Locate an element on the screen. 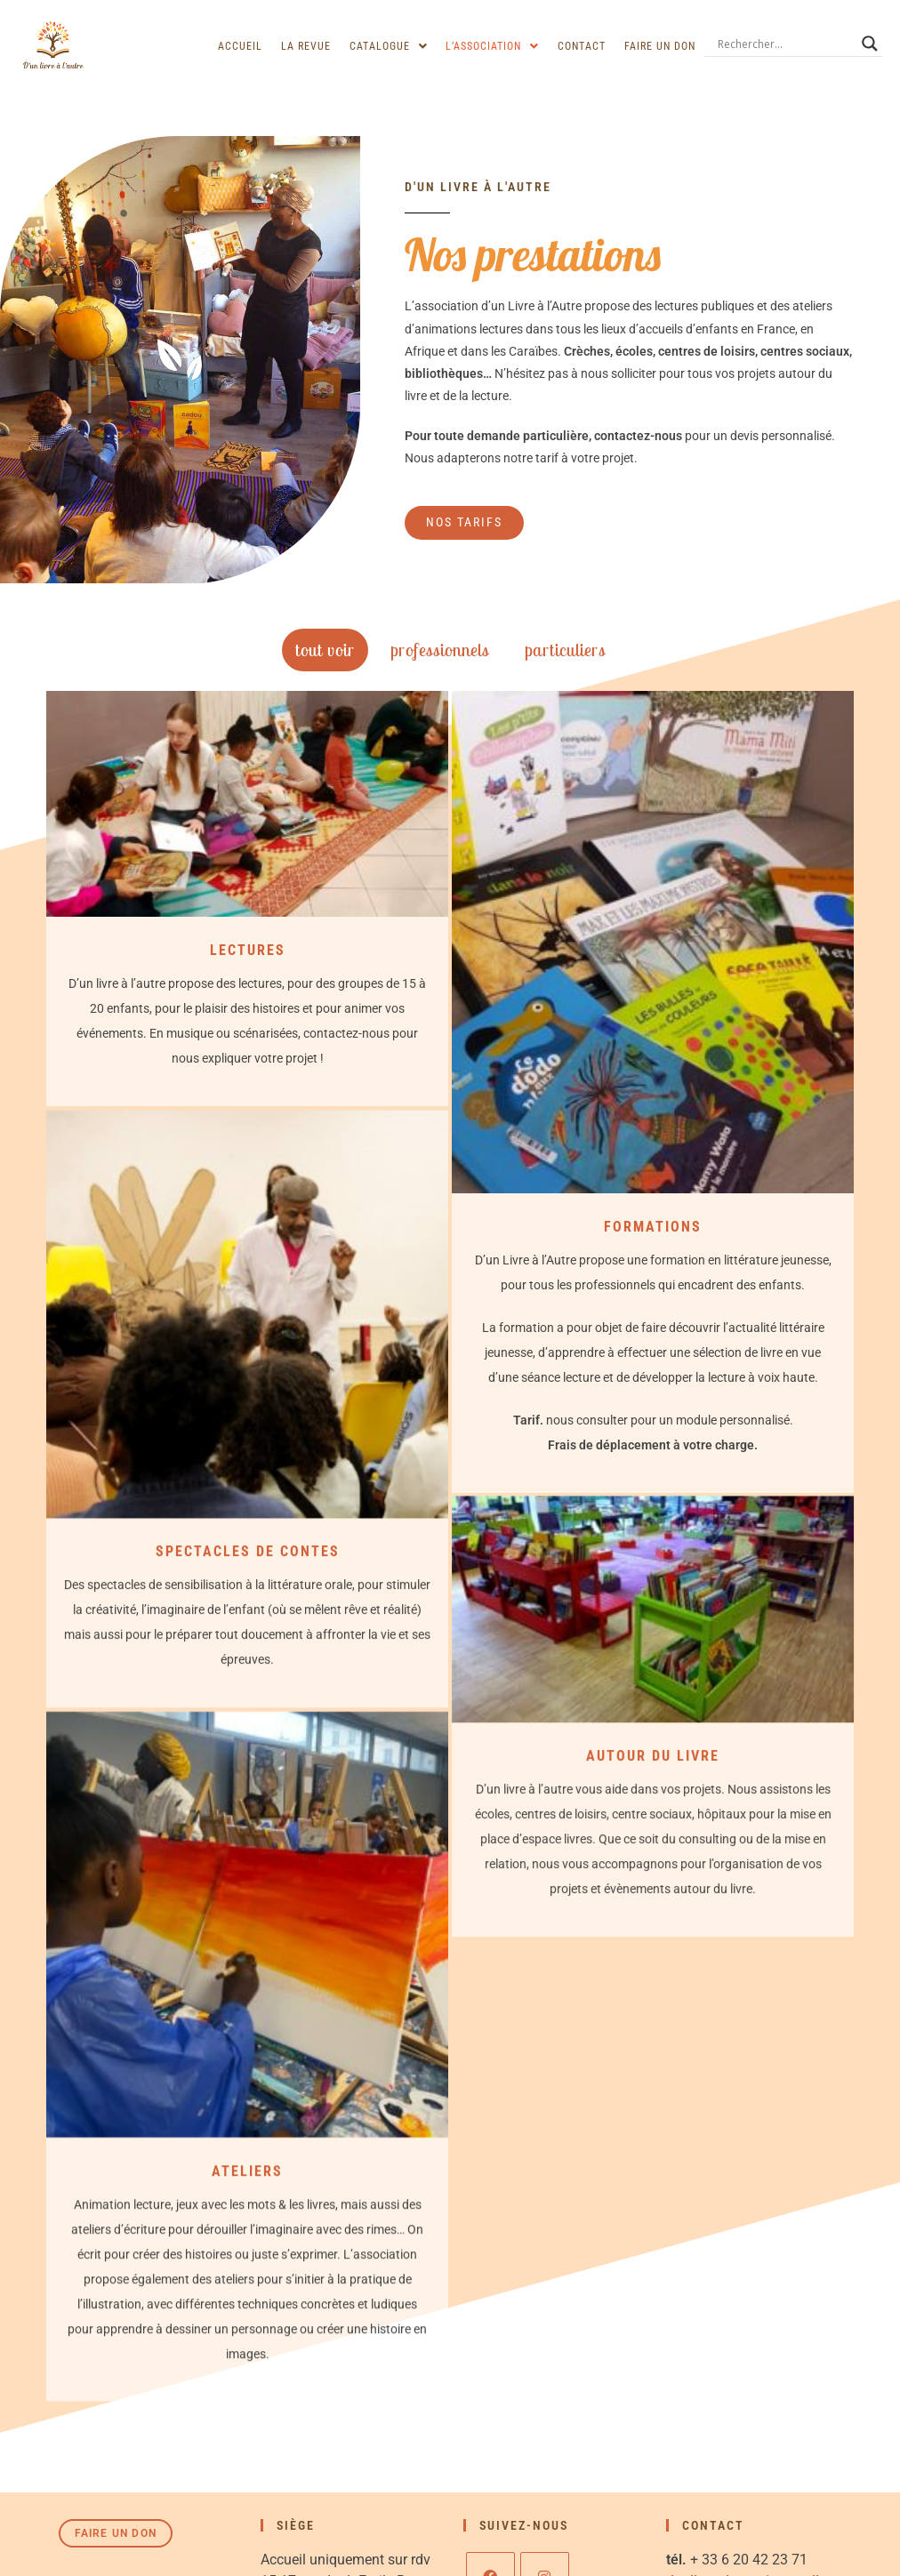  Catalogue is located at coordinates (390, 46).